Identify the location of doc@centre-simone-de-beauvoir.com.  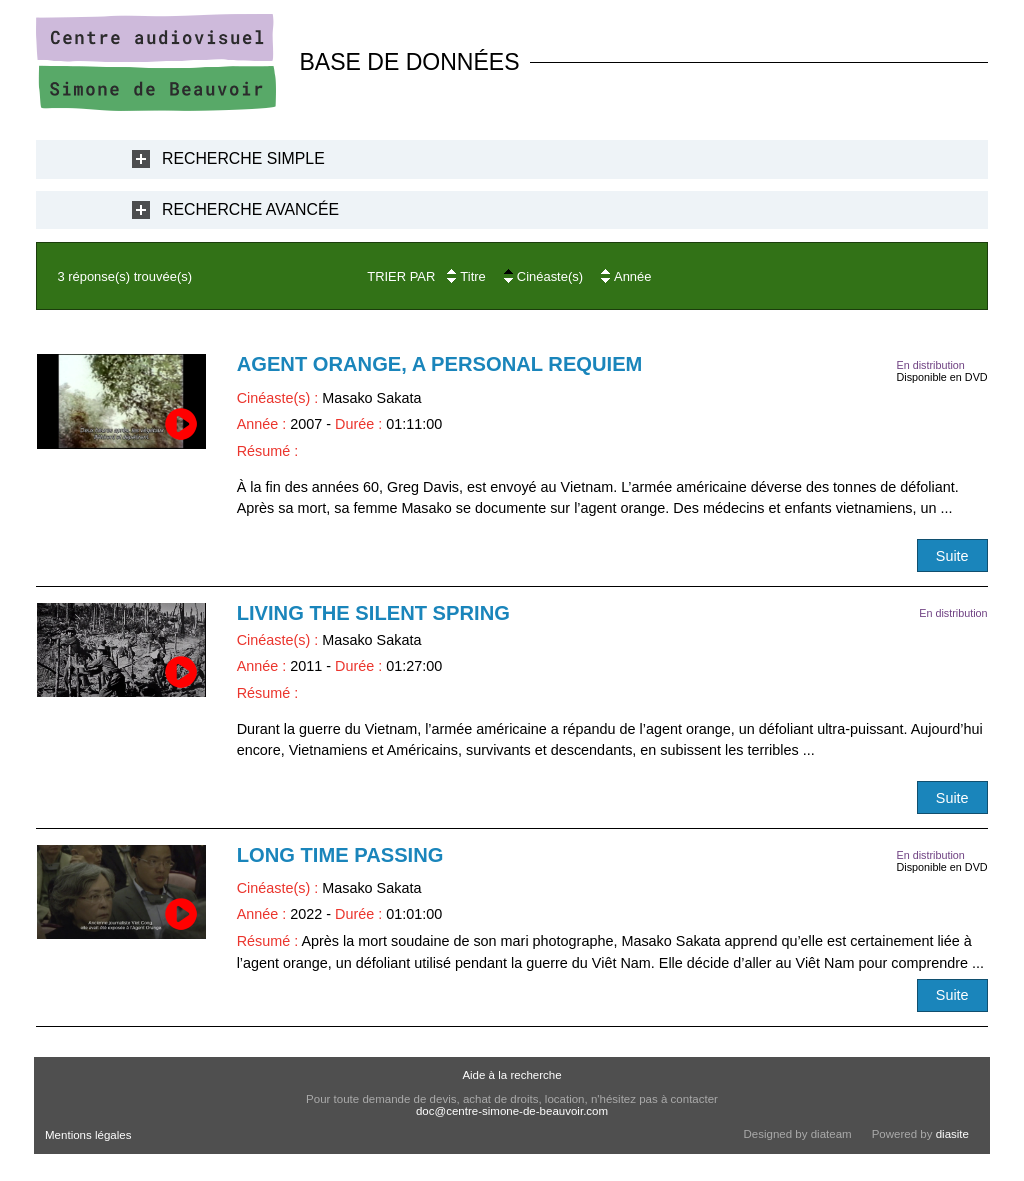
(512, 1111).